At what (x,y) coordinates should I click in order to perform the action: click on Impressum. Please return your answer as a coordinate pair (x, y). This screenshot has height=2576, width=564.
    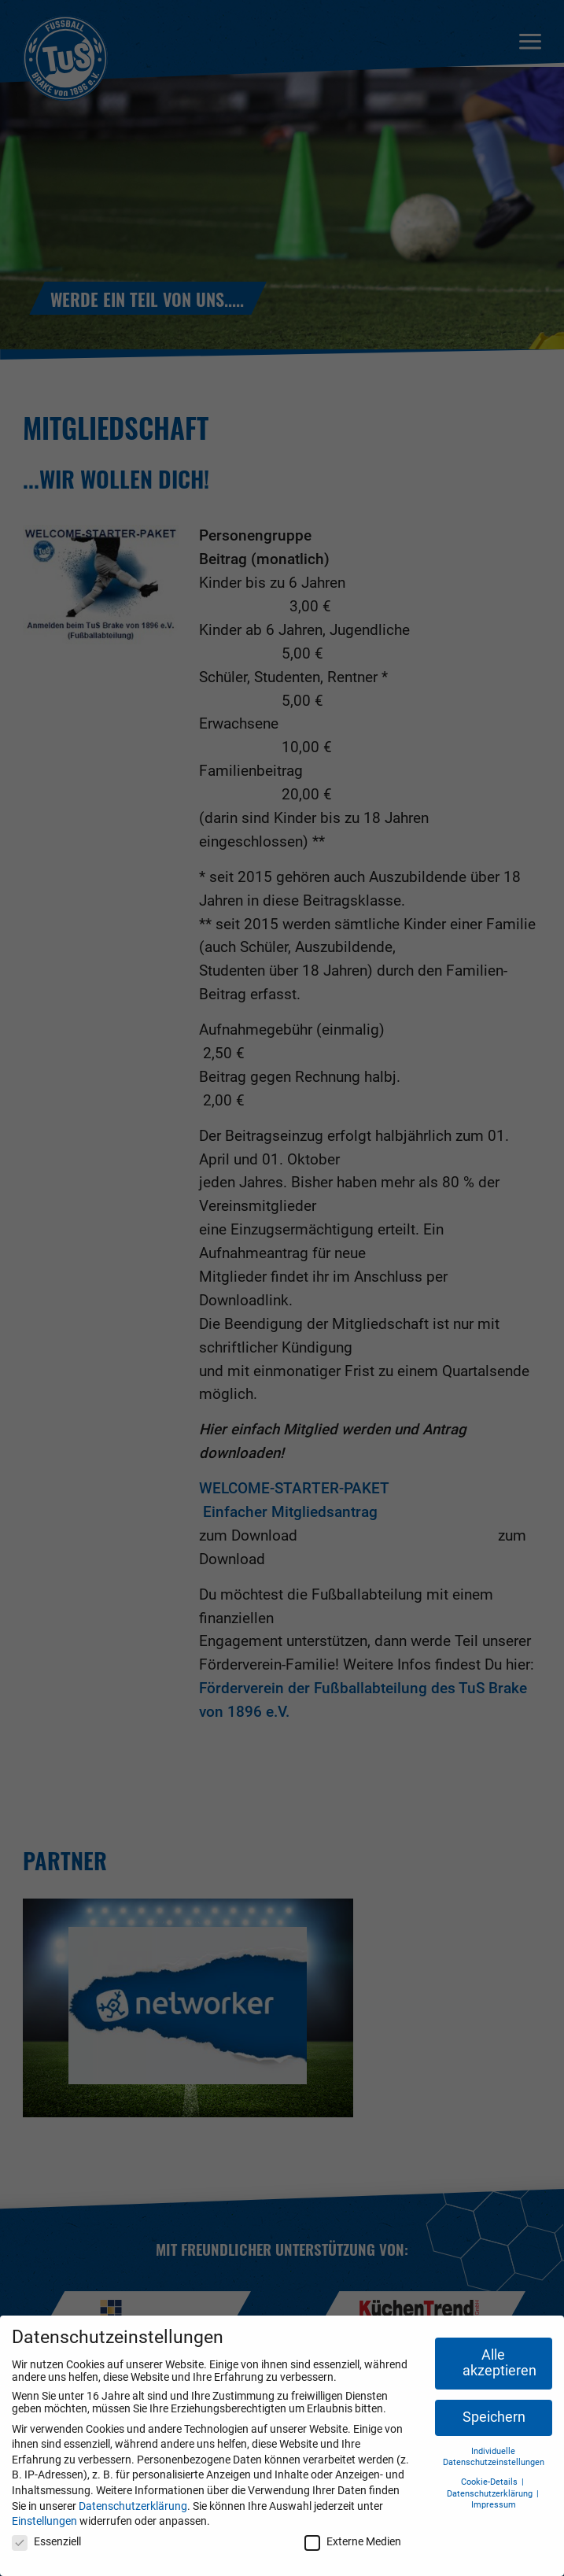
    Looking at the image, I should click on (493, 2505).